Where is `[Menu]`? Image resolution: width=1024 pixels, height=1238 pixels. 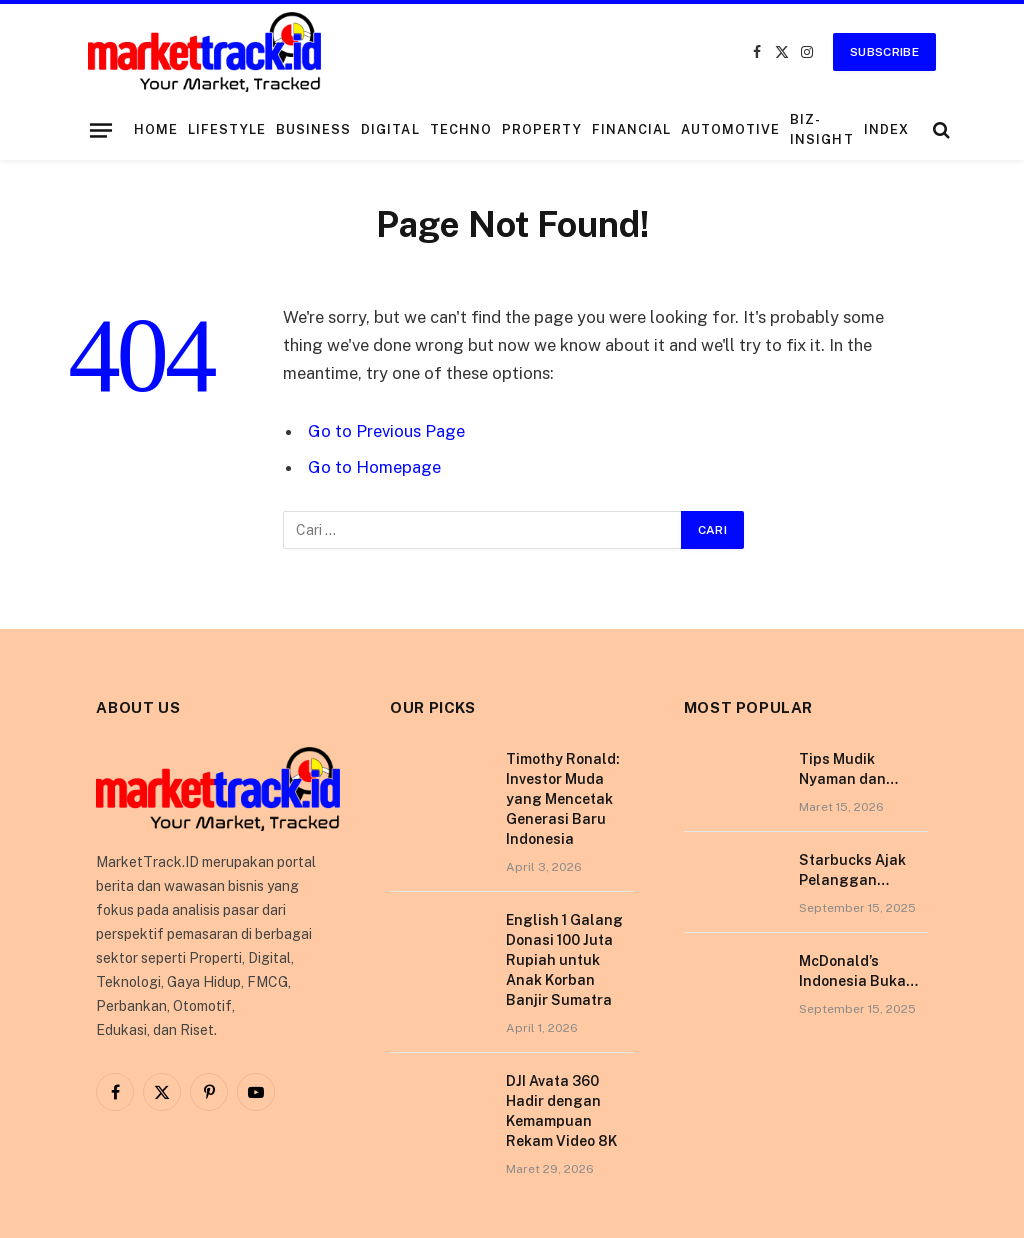
[Menu] is located at coordinates (101, 130).